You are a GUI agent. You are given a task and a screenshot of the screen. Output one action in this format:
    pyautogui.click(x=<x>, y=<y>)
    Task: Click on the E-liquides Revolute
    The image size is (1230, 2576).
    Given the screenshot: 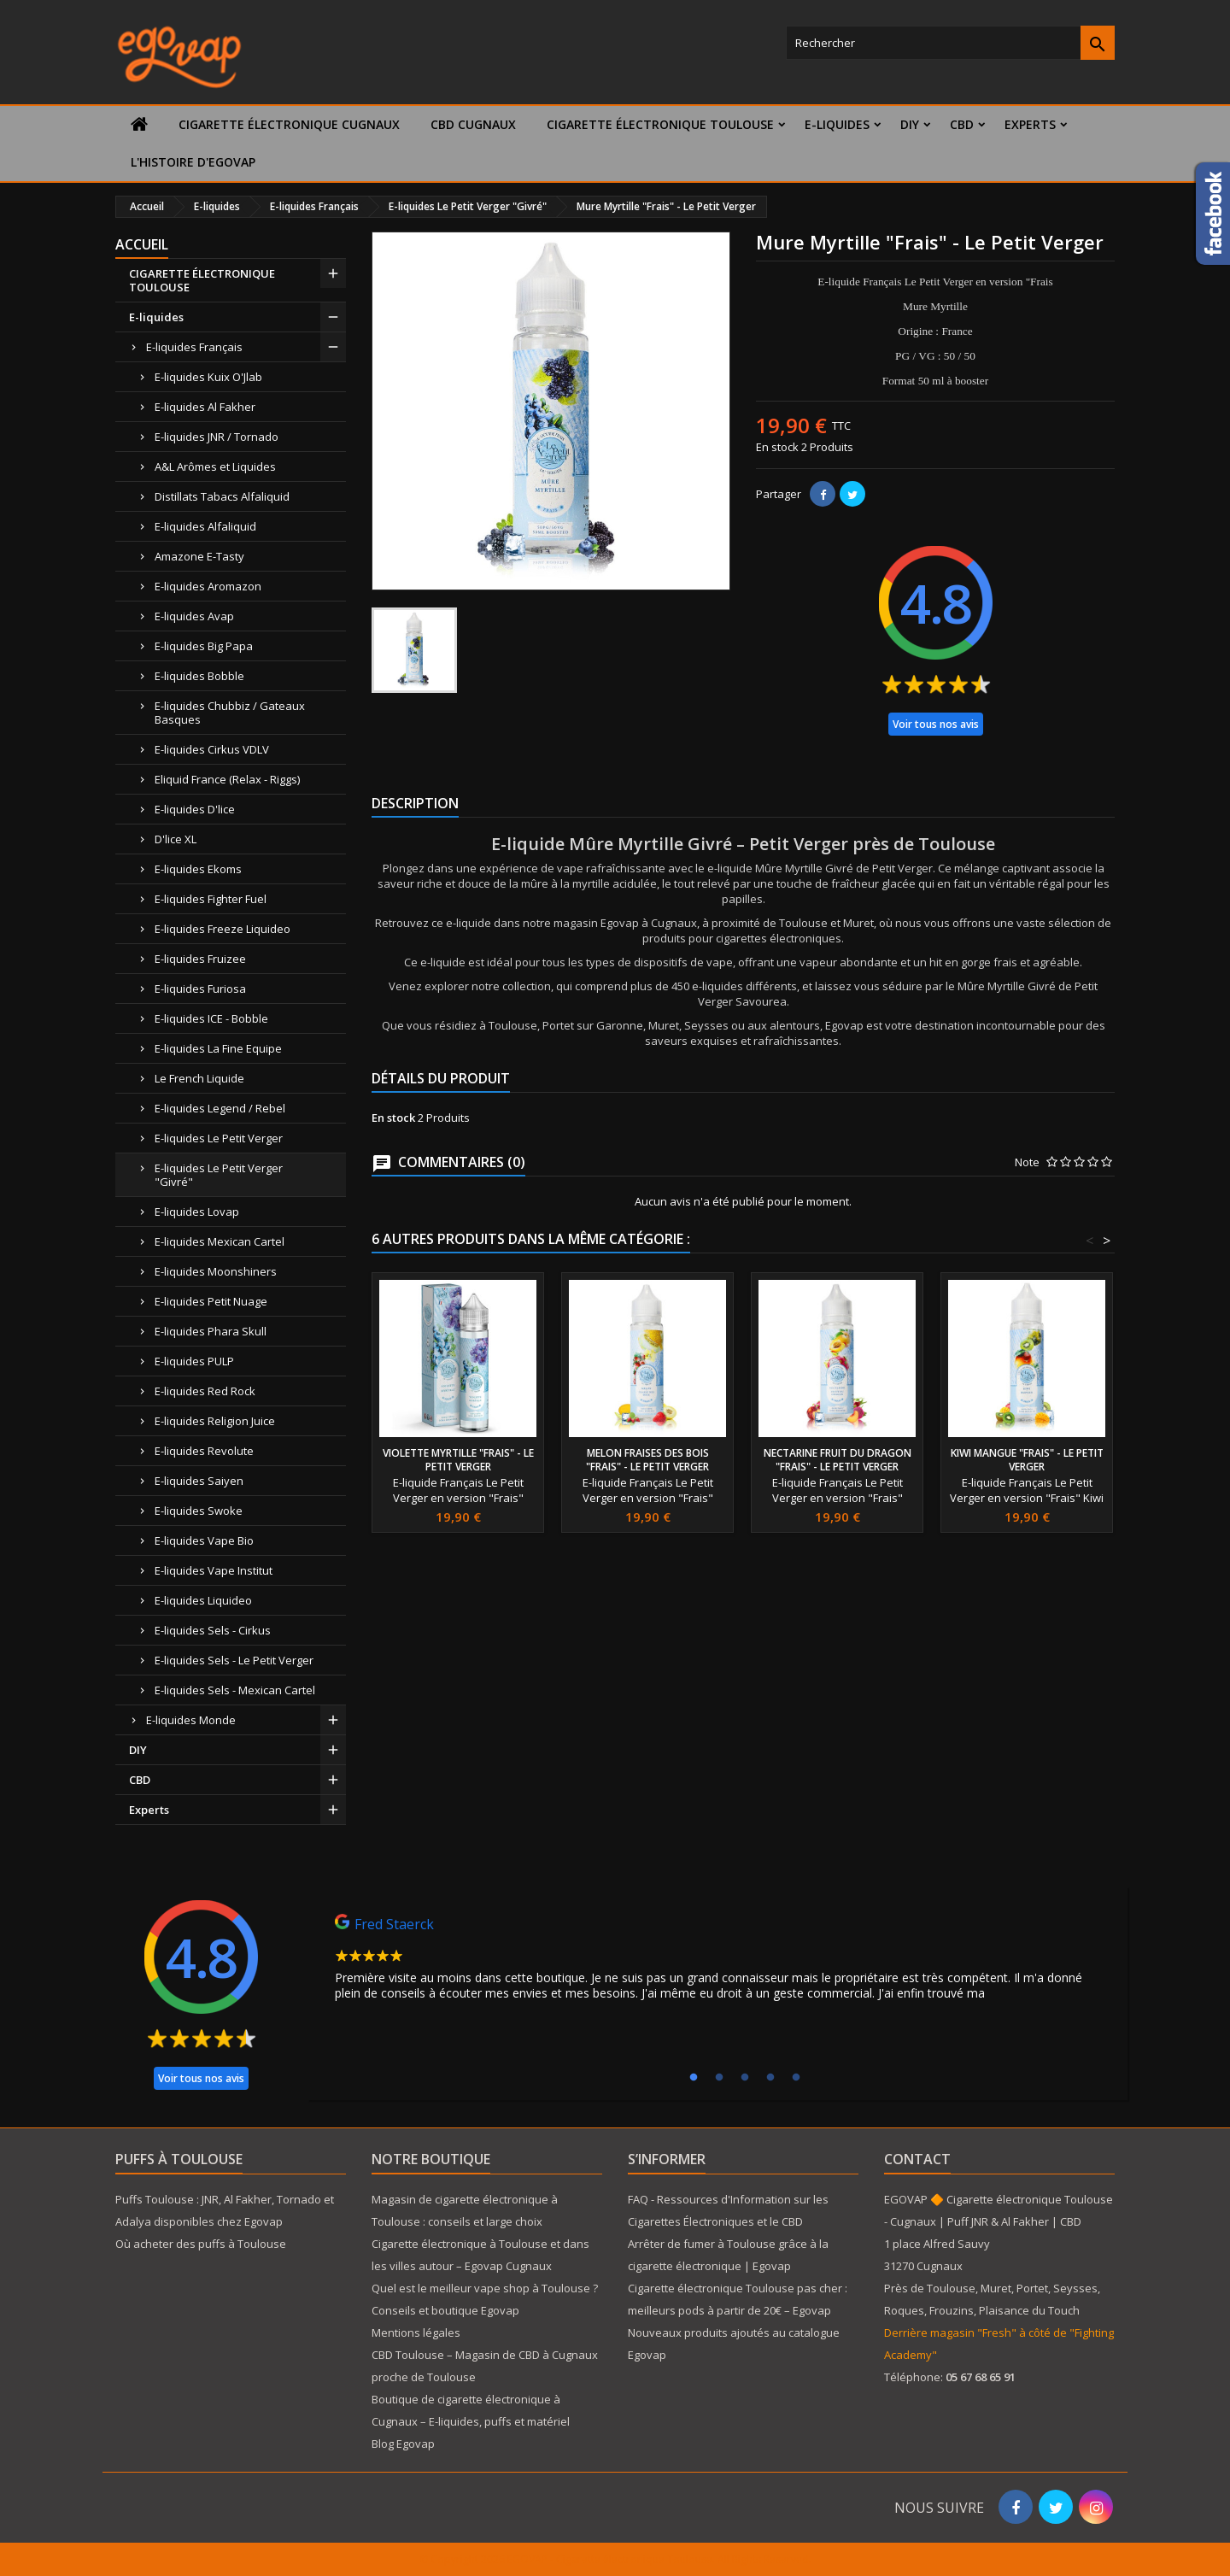 What is the action you would take?
    pyautogui.click(x=204, y=1450)
    